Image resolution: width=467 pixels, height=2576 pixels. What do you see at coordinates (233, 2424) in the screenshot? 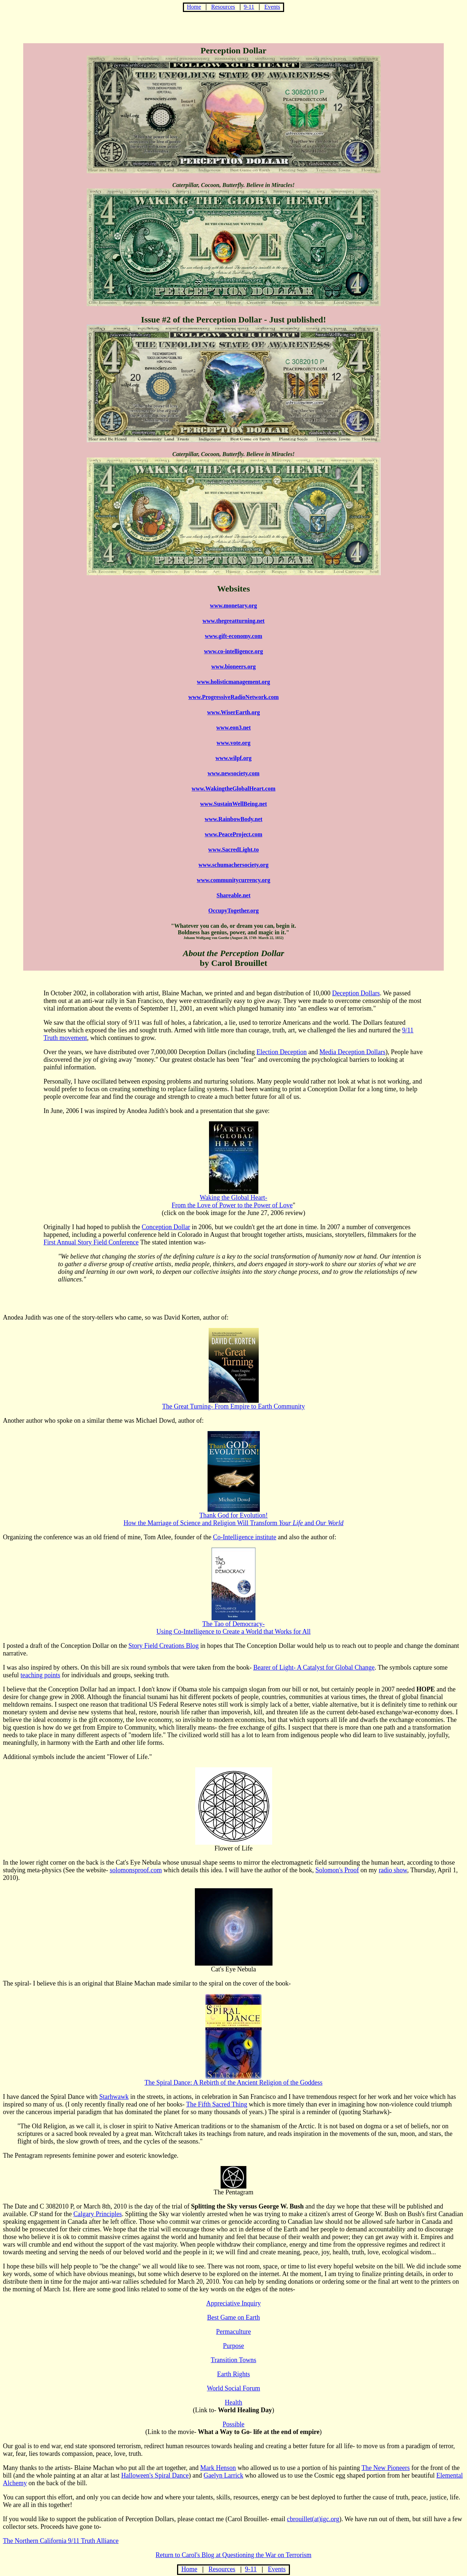
I see `Possible` at bounding box center [233, 2424].